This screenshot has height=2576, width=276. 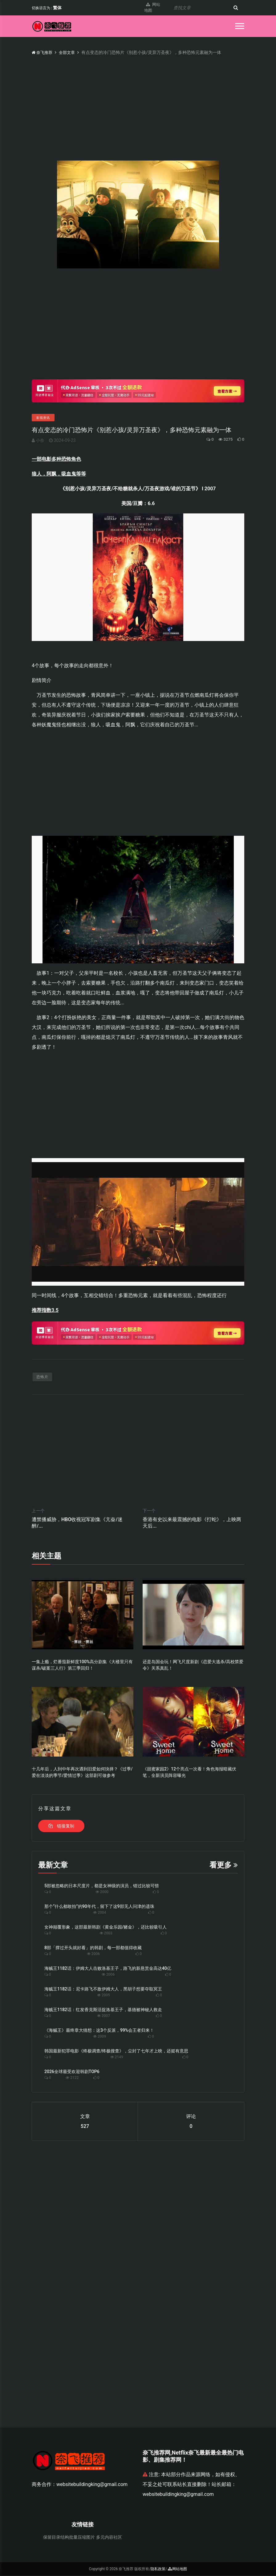 I want to click on 海贼王1182话：尼卡路飞不敌伊姆大人，黑胡子想要夺取冥王, so click(x=103, y=1989).